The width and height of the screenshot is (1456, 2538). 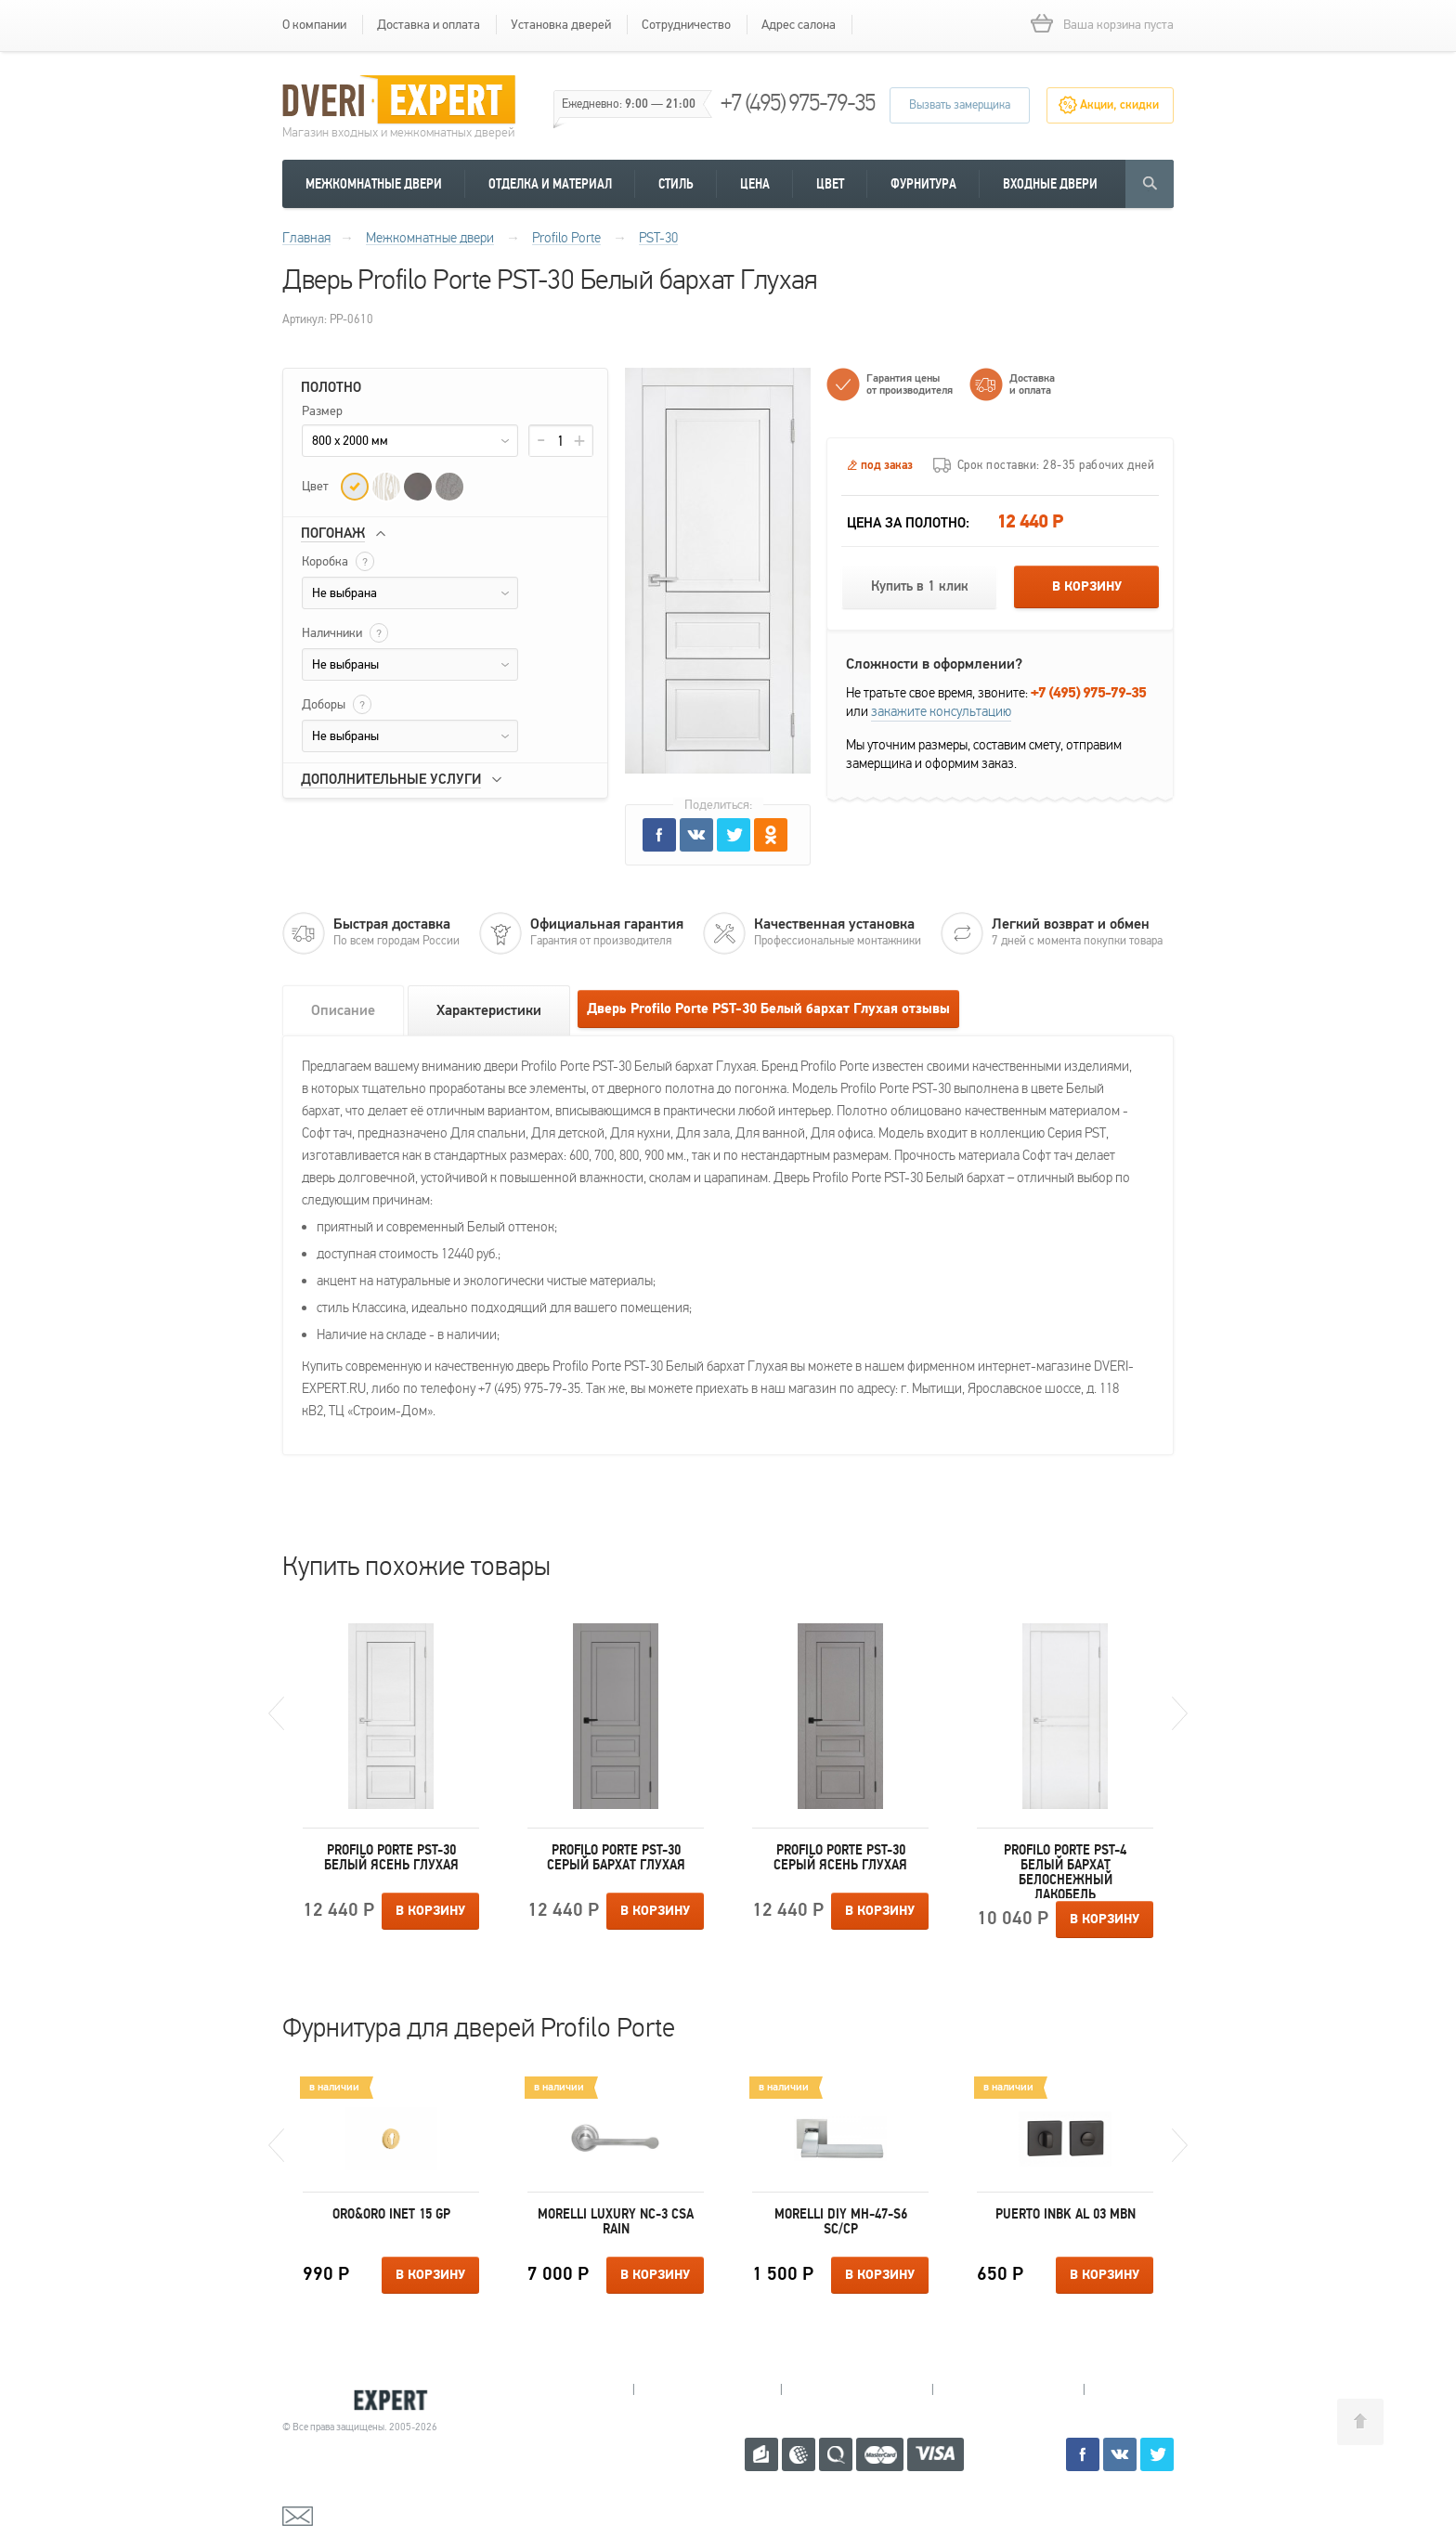 What do you see at coordinates (1050, 184) in the screenshot?
I see `Входные двери` at bounding box center [1050, 184].